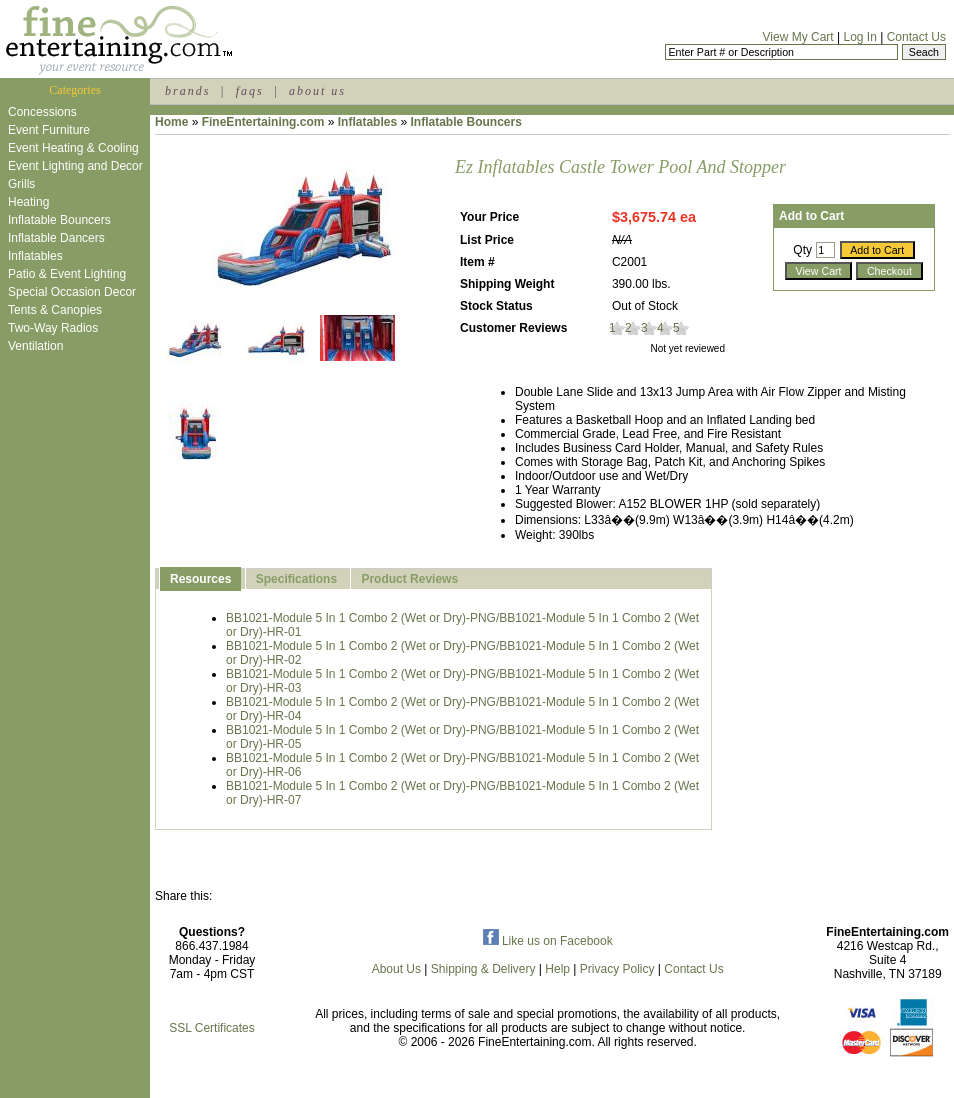 The width and height of the screenshot is (954, 1098). Describe the element at coordinates (200, 579) in the screenshot. I see `Resources` at that location.